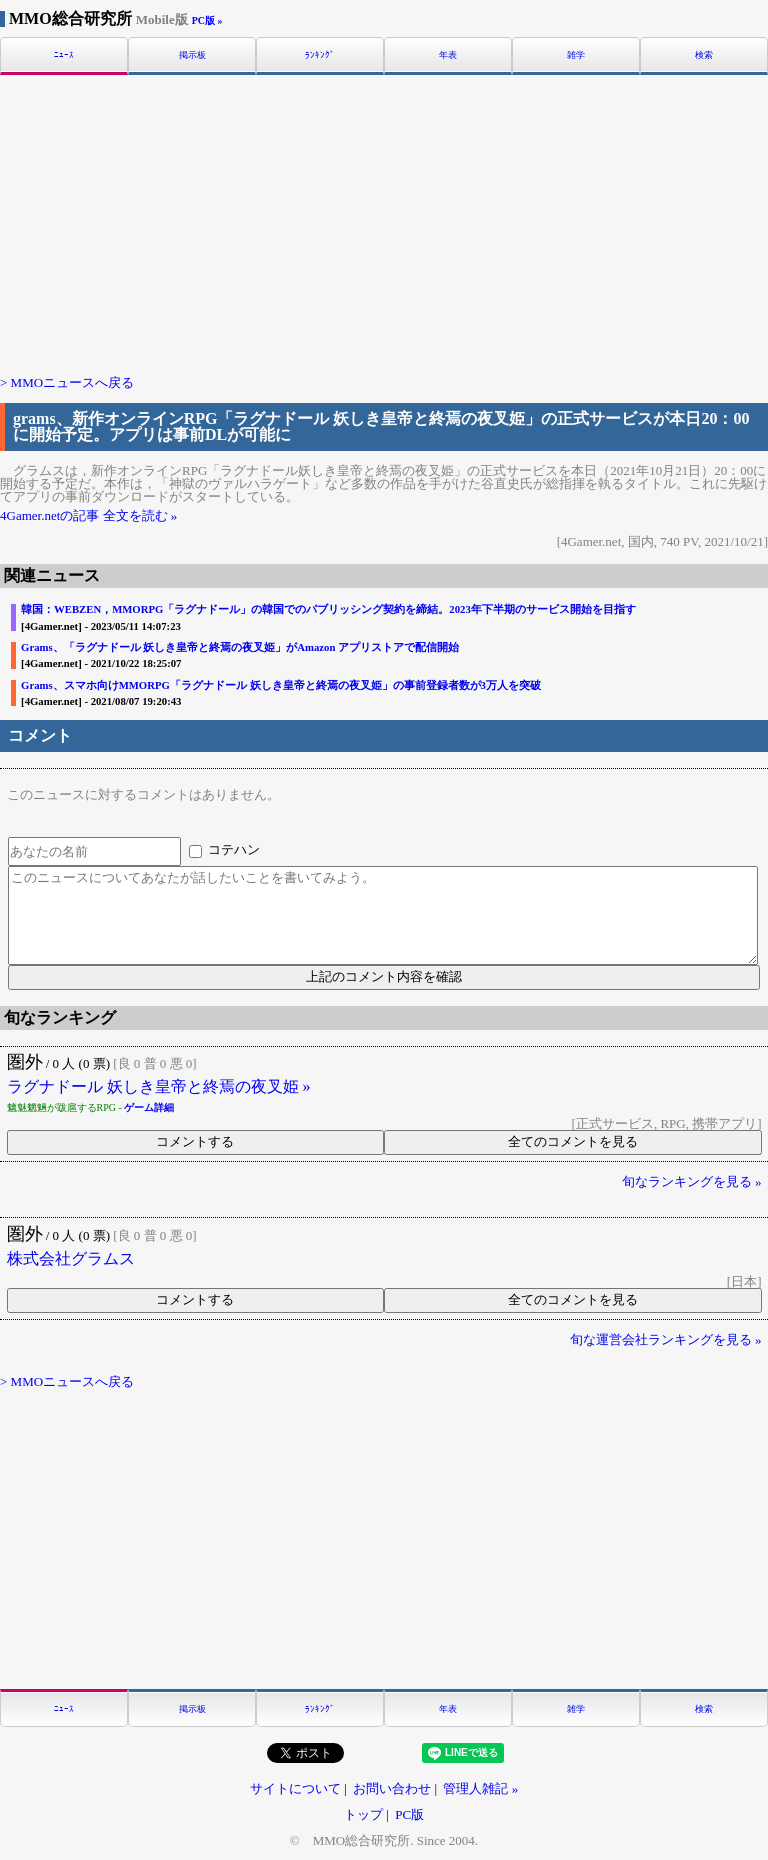 The width and height of the screenshot is (768, 1860). I want to click on 雑学, so click(576, 55).